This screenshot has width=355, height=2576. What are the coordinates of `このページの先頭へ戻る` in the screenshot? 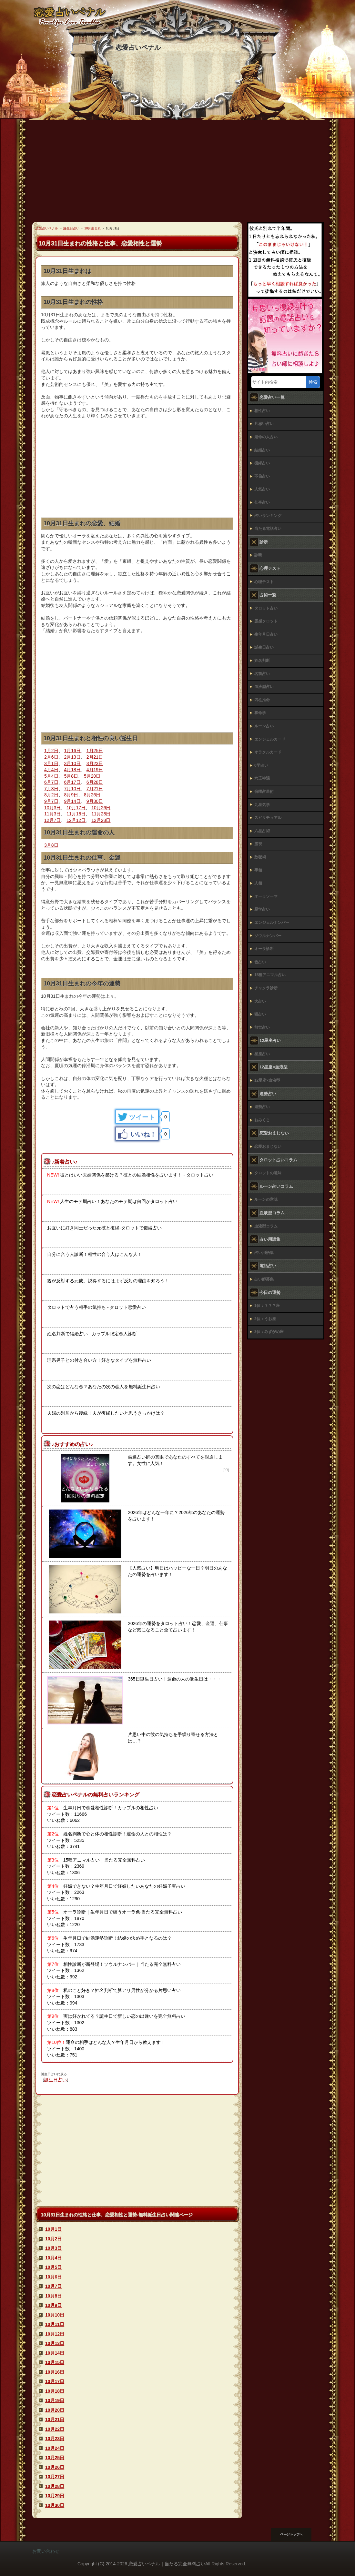 It's located at (297, 2534).